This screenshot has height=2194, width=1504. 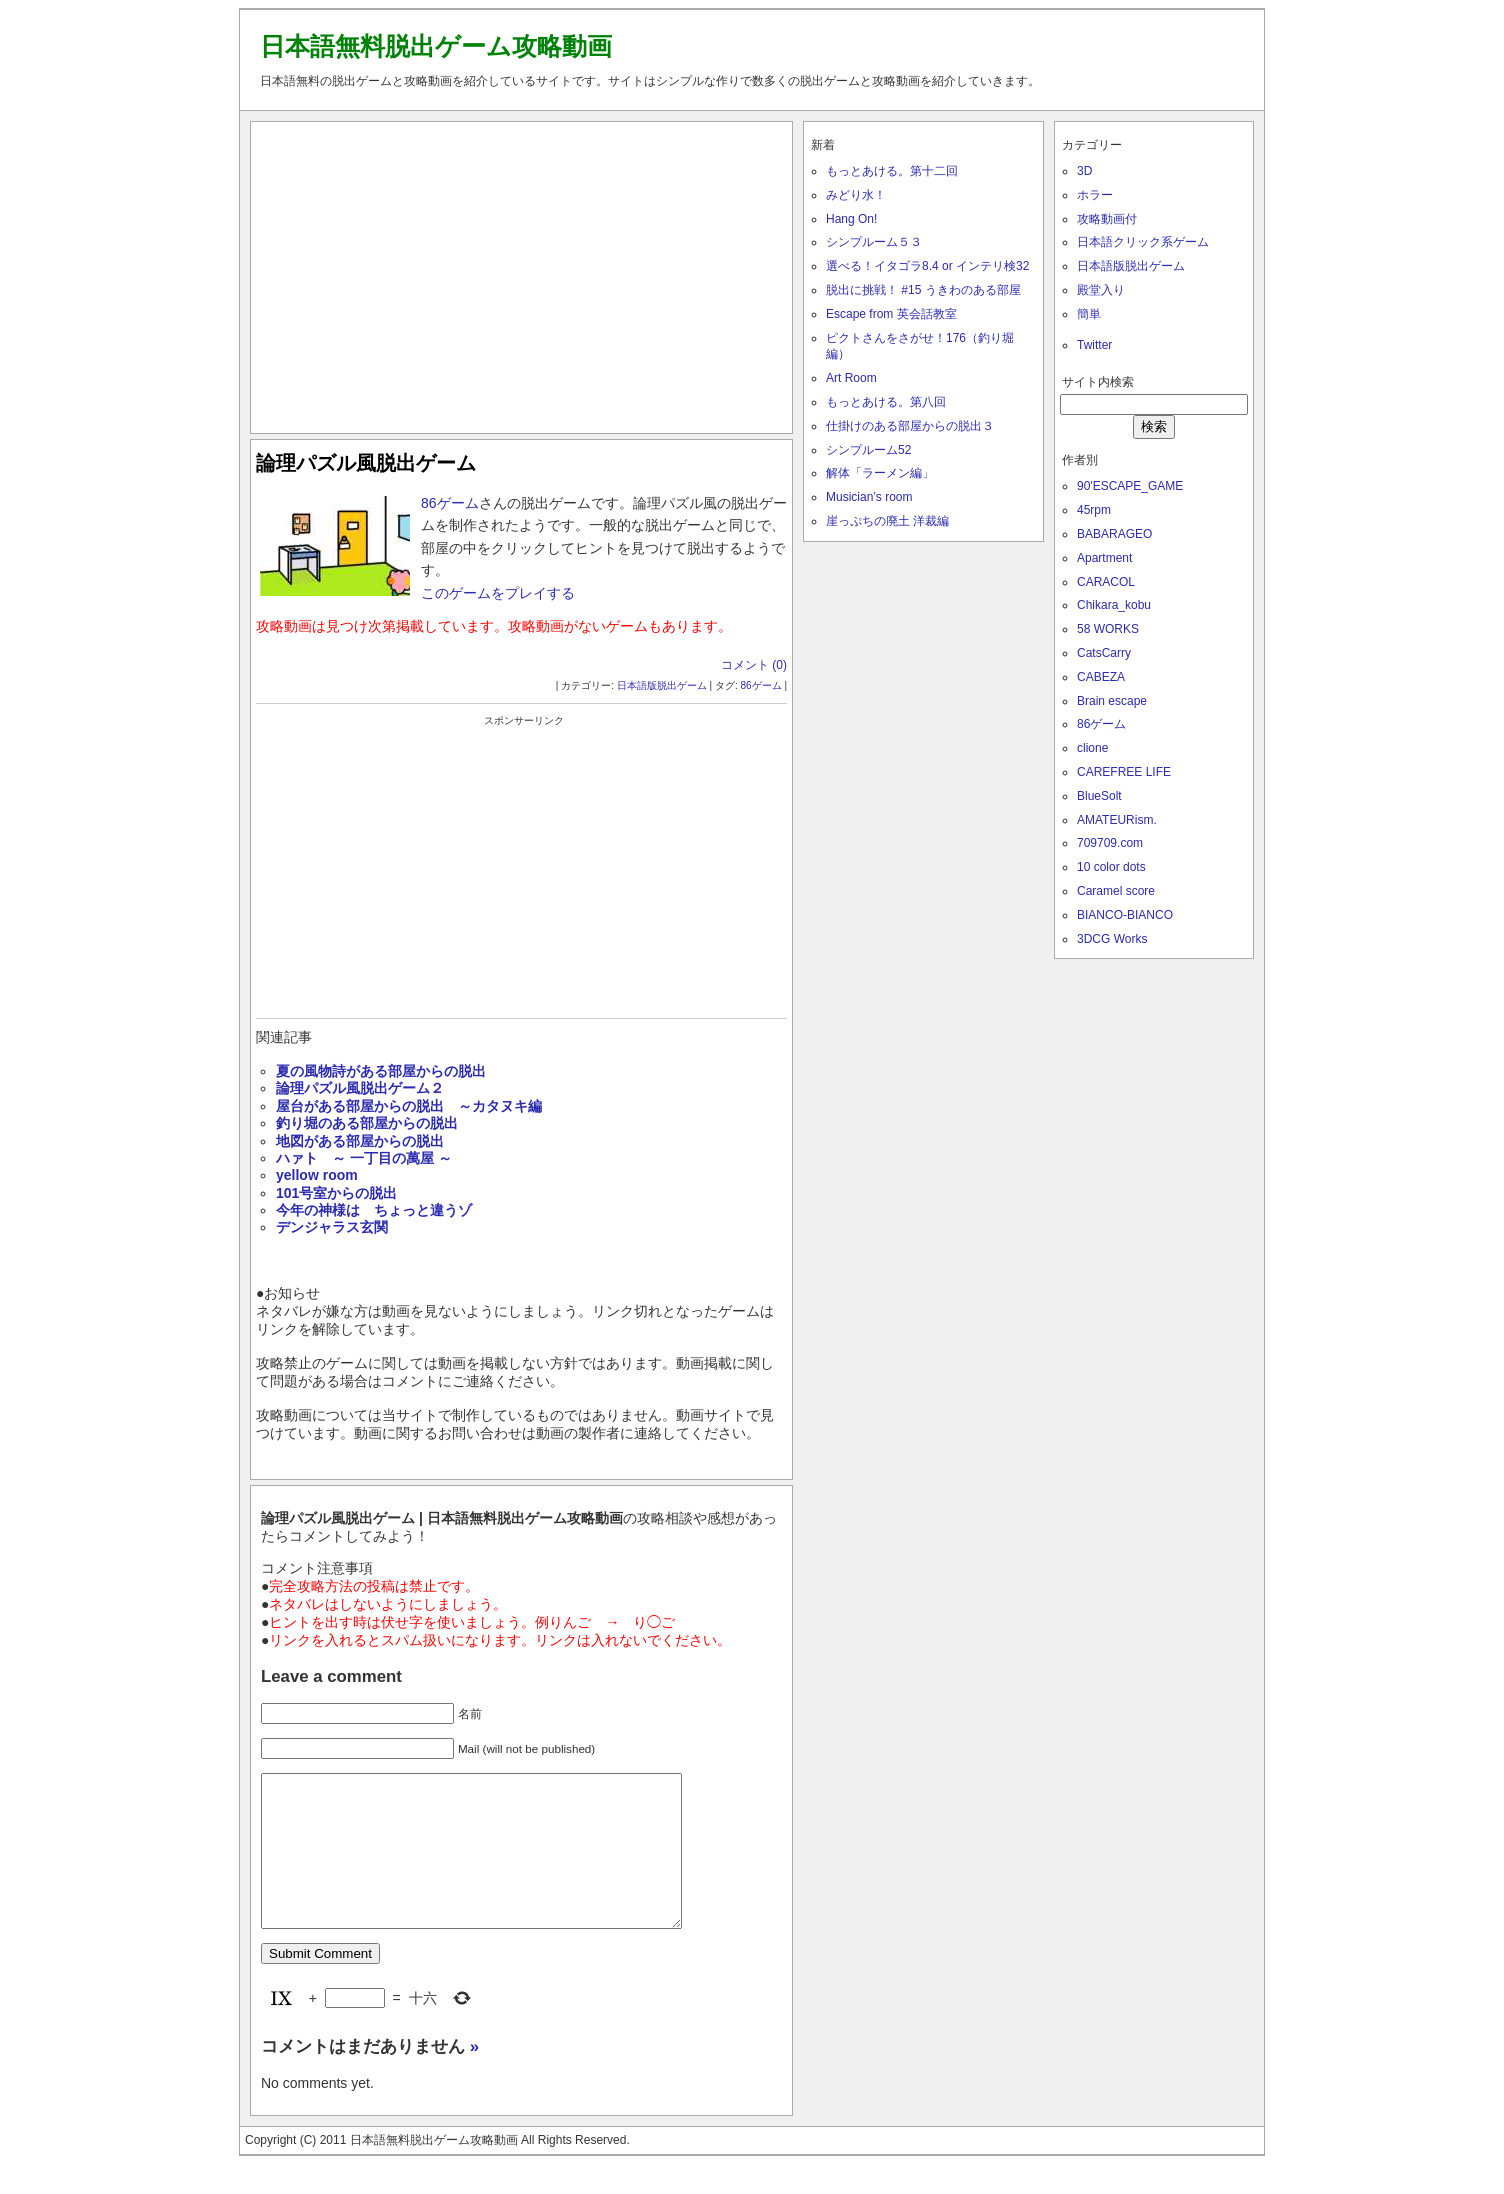 I want to click on clione, so click(x=1092, y=748).